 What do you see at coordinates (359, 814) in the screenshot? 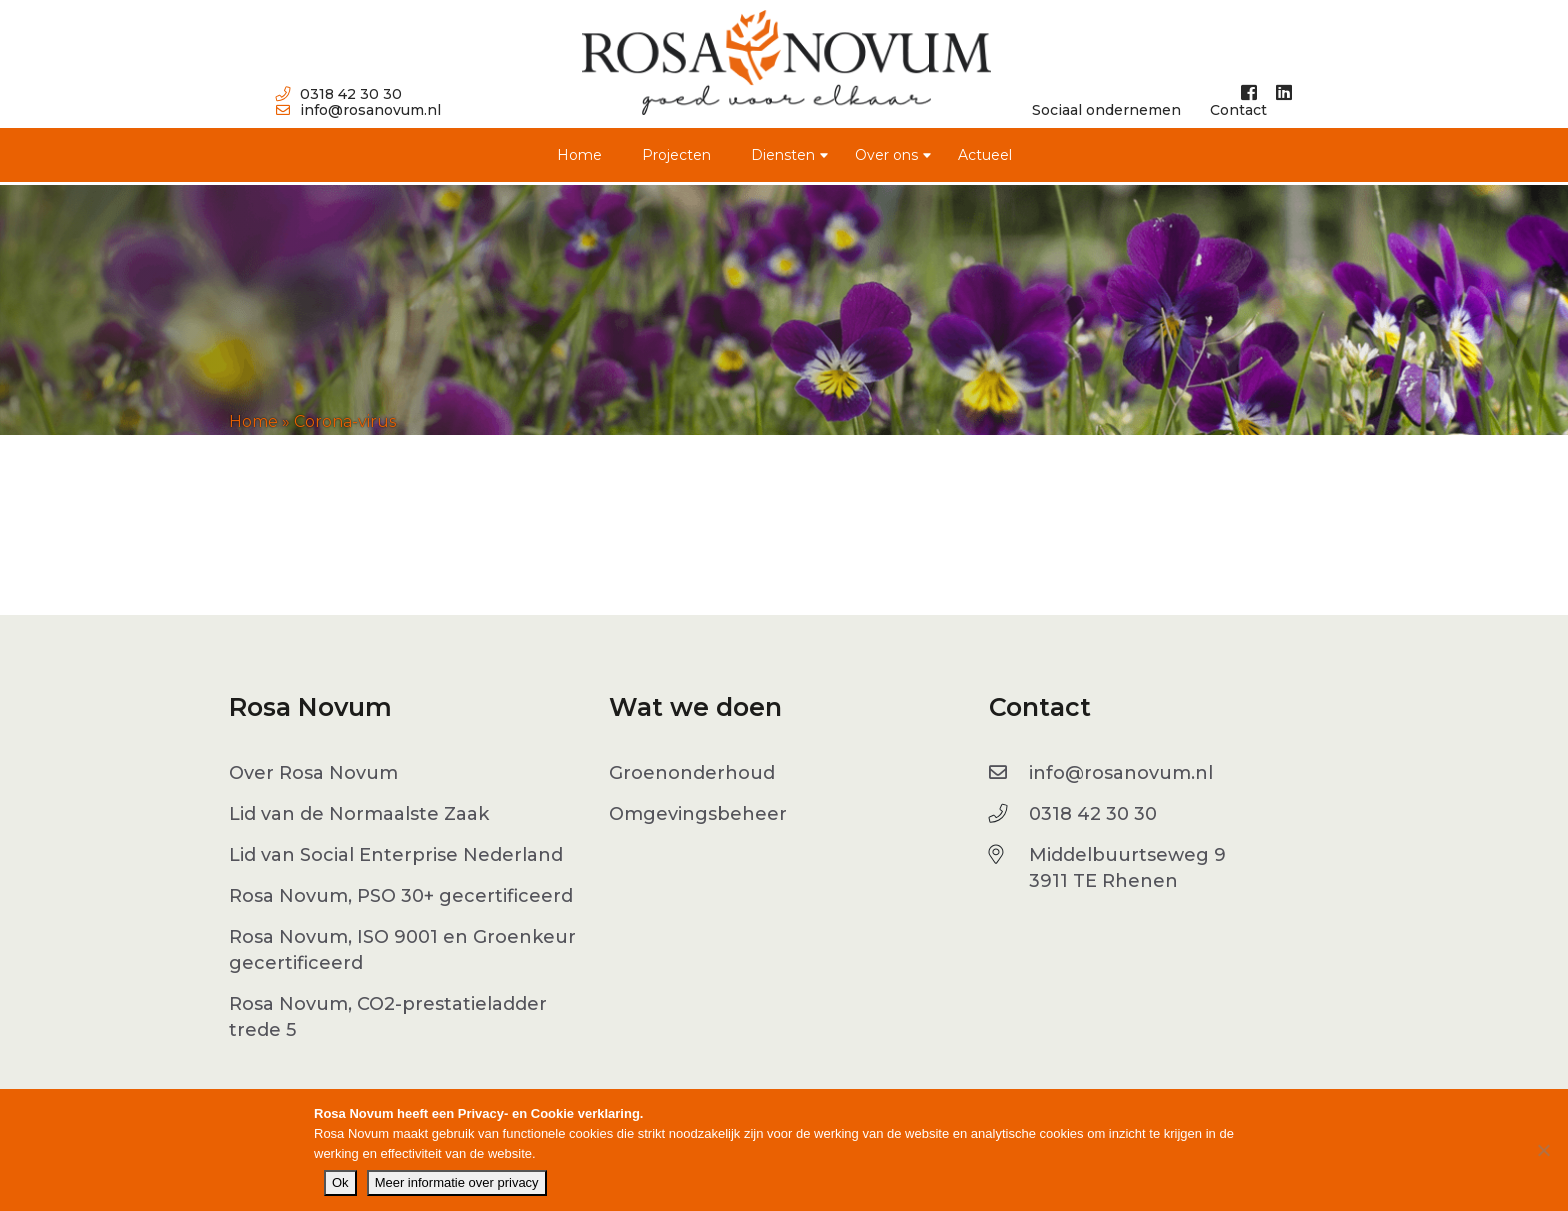
I see `Lid van de Normaalste Zaak` at bounding box center [359, 814].